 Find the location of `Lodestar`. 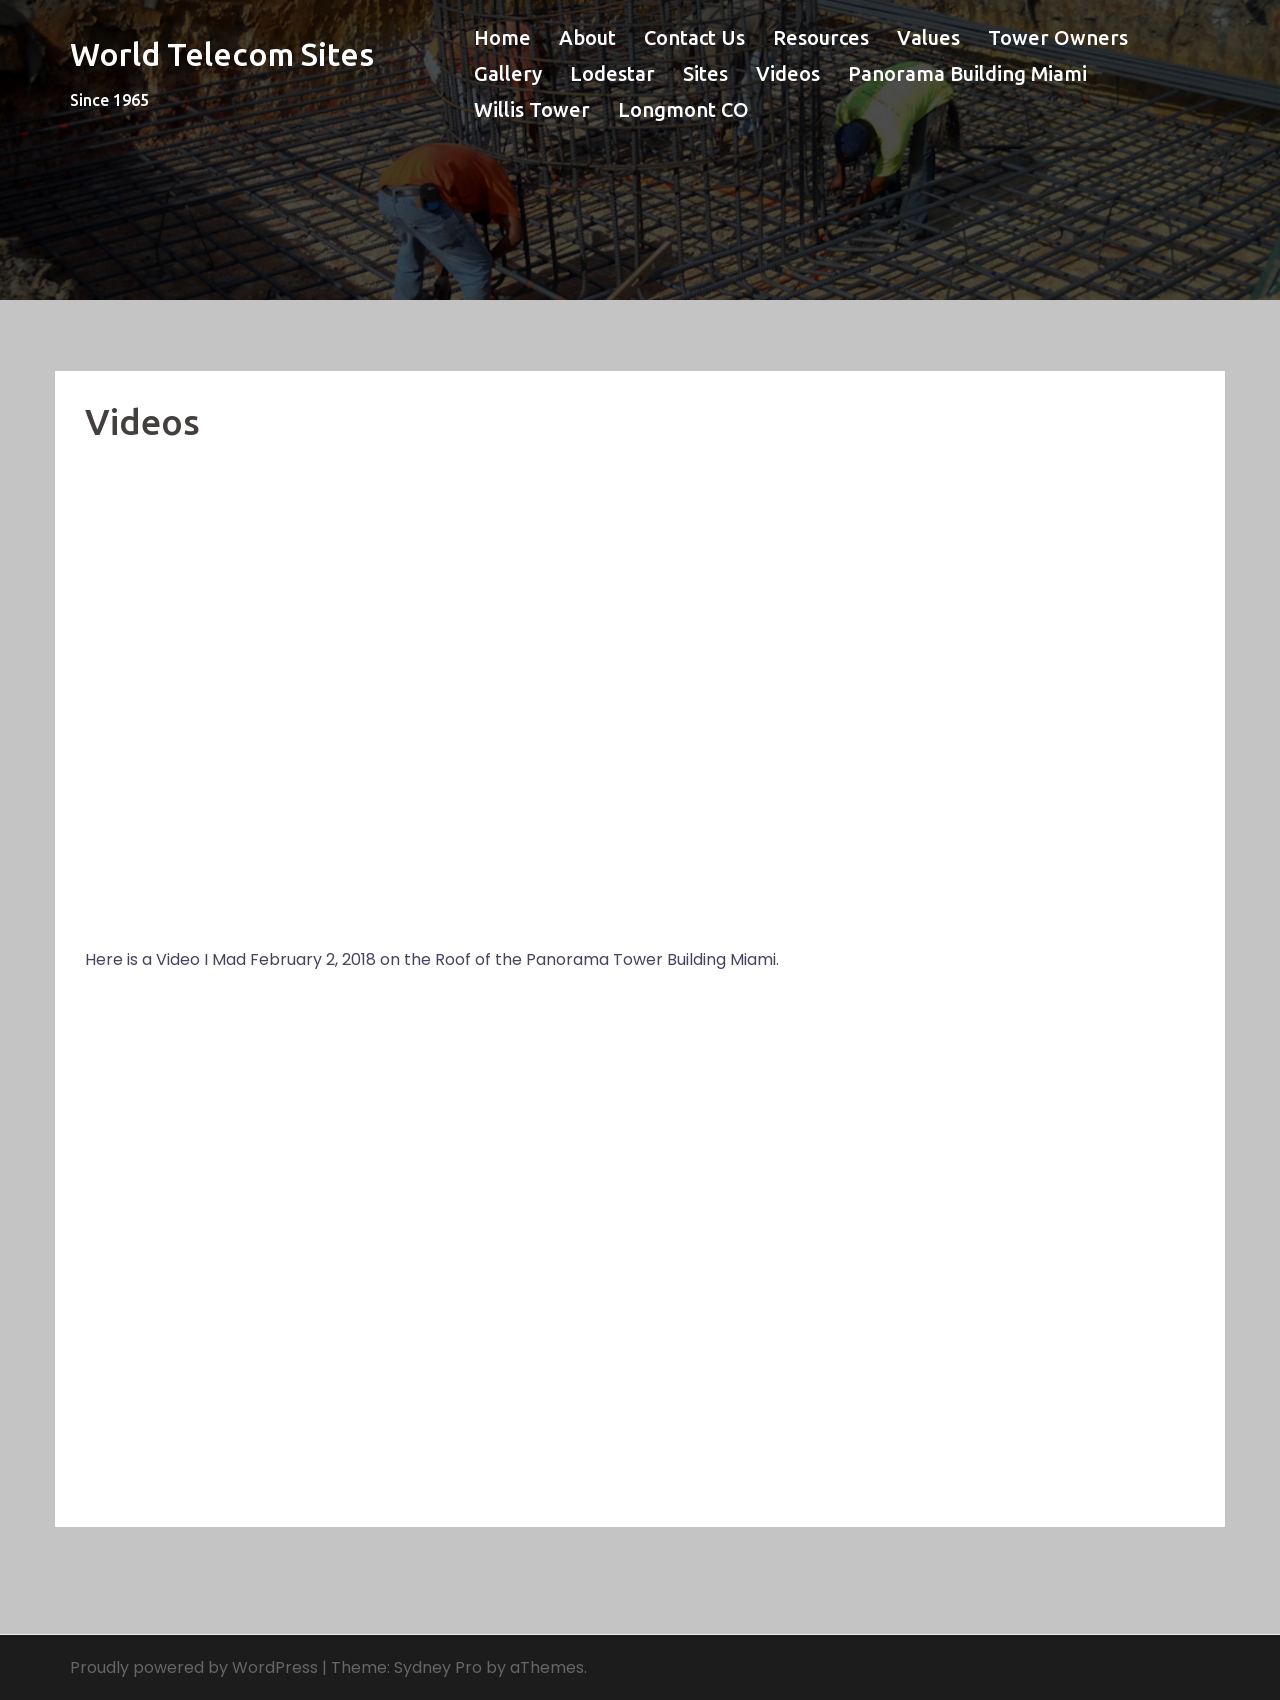

Lodestar is located at coordinates (612, 73).